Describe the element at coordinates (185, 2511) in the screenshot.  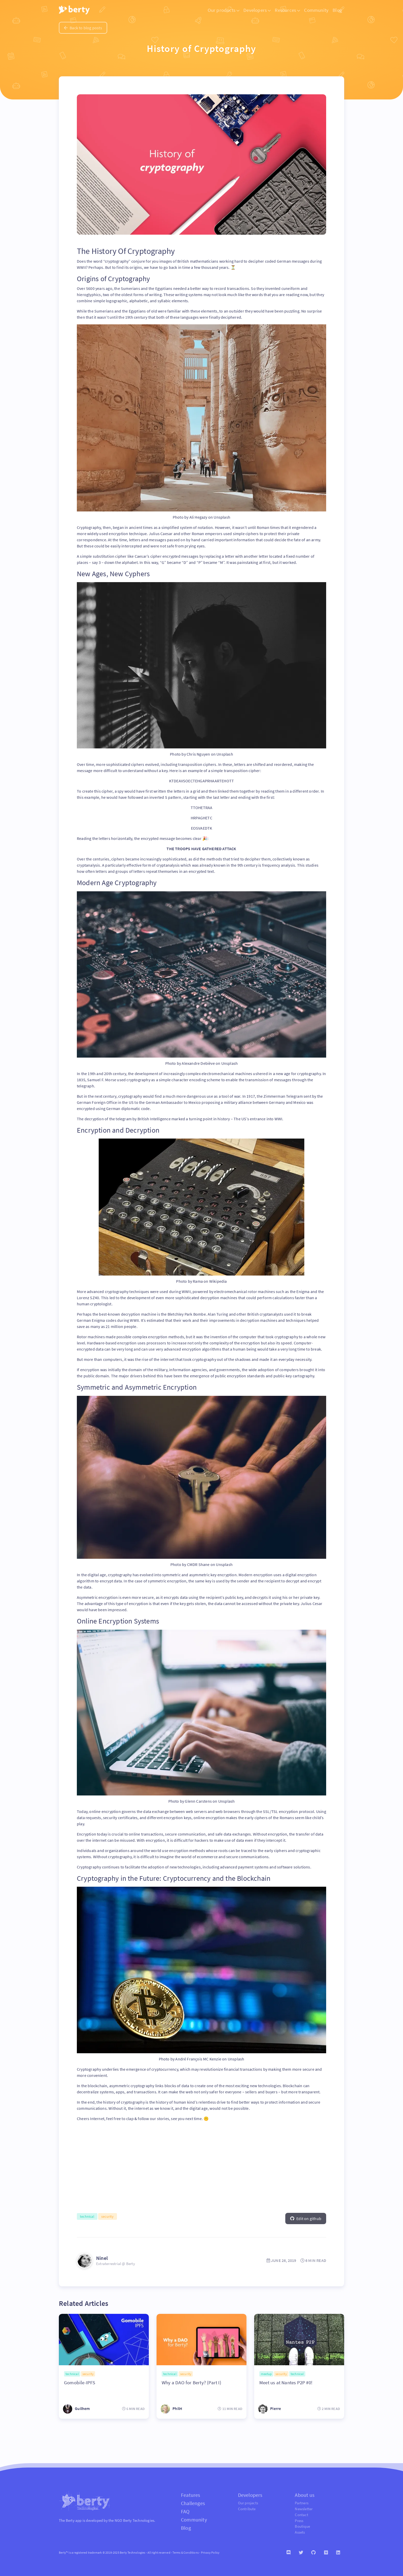
I see `FAQ` at that location.